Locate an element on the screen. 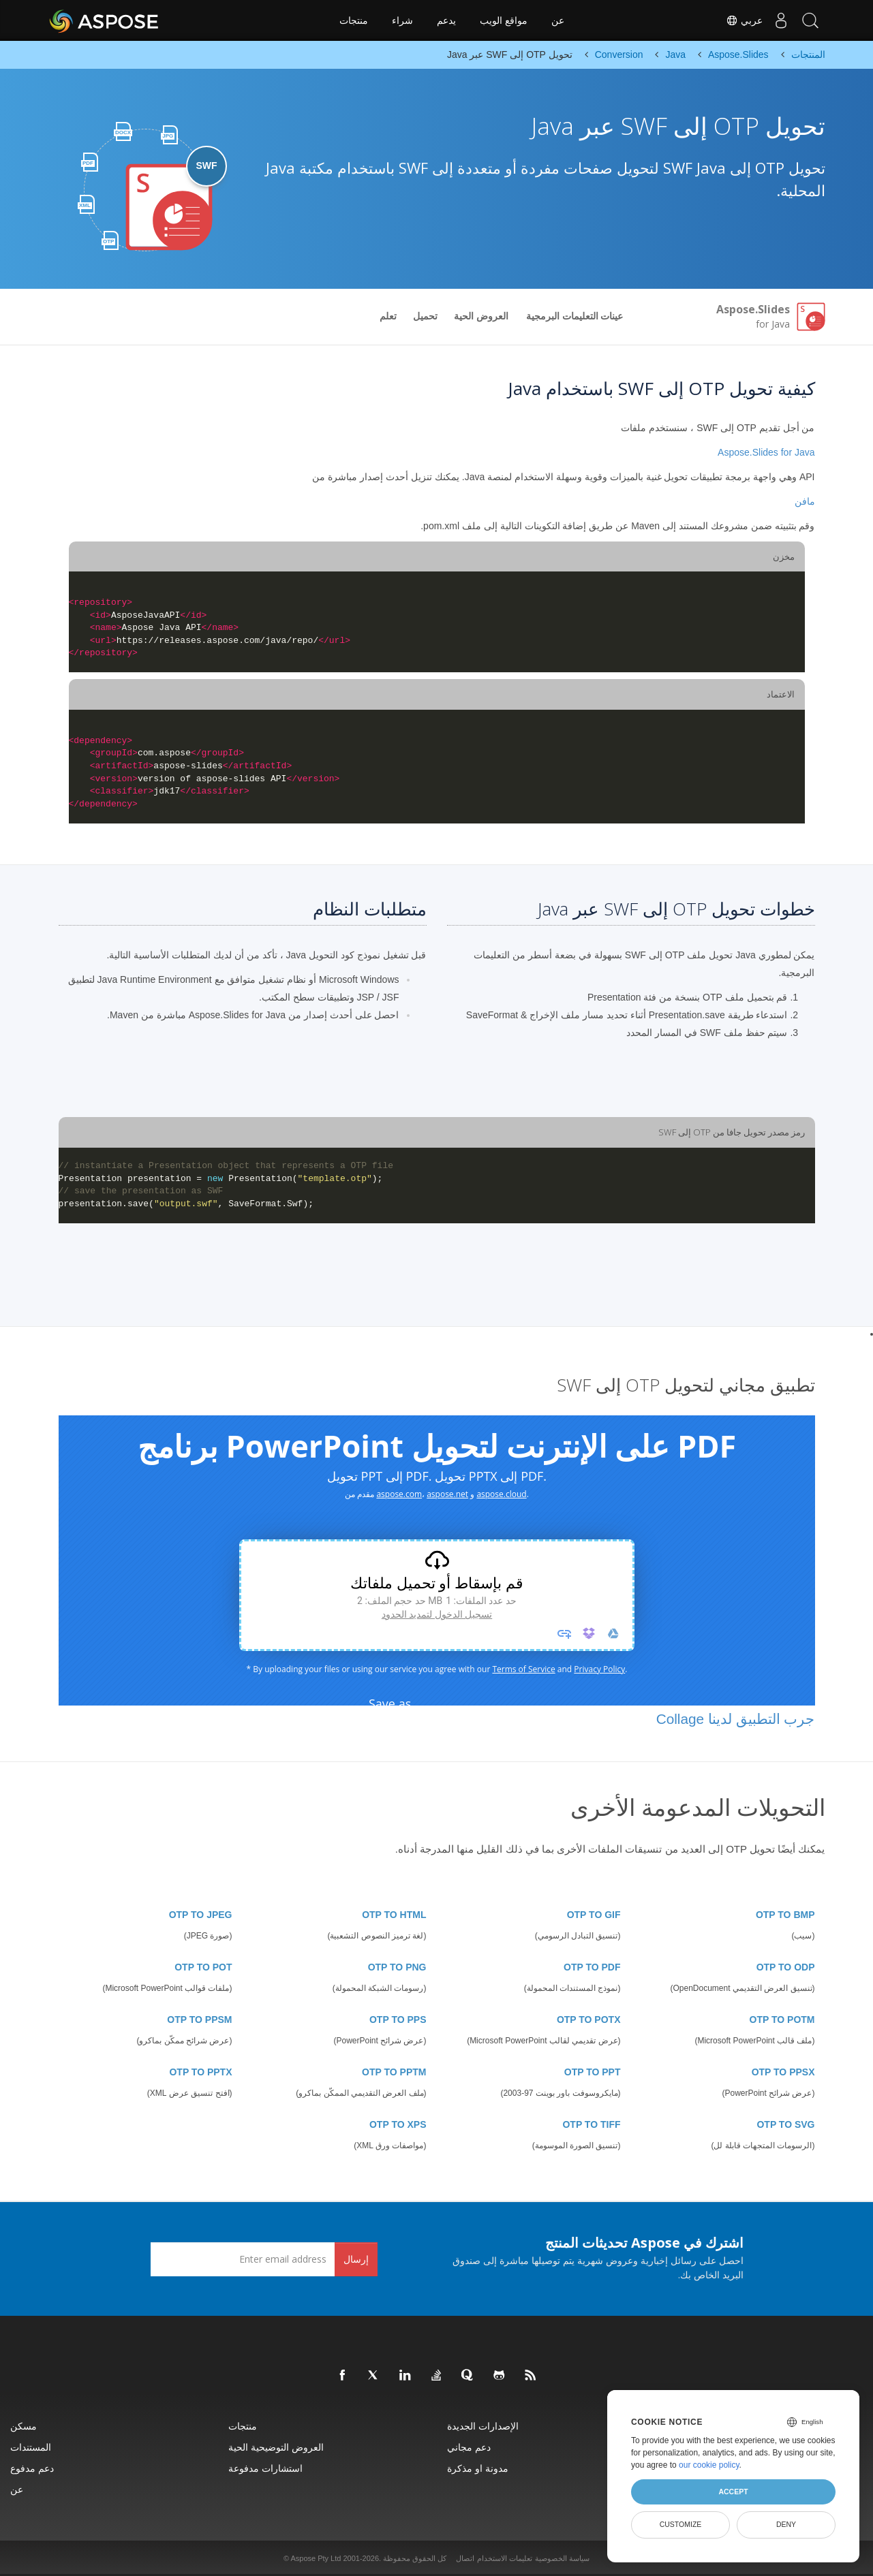 This screenshot has width=873, height=2576. OTP TO PPT is located at coordinates (592, 2072).